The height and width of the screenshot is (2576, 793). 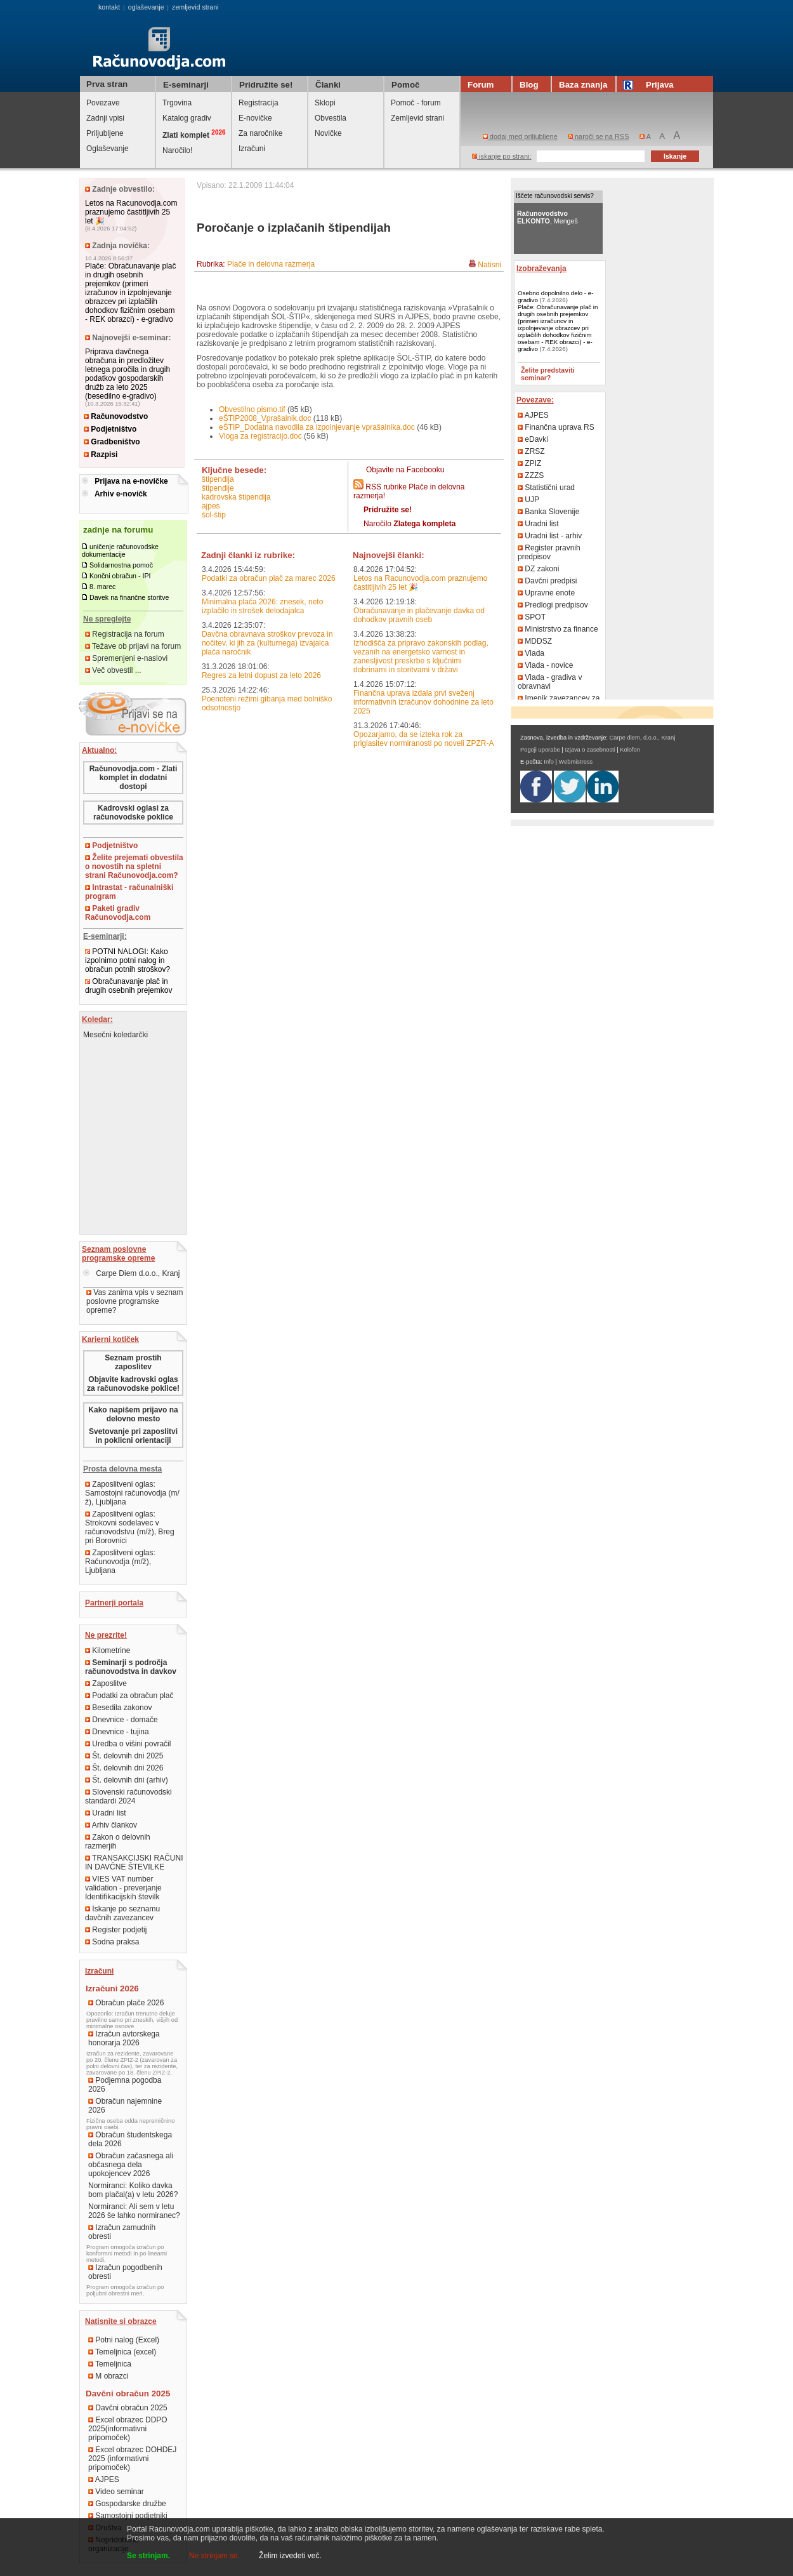 What do you see at coordinates (125, 2272) in the screenshot?
I see `Izračun pogodbenih obresti` at bounding box center [125, 2272].